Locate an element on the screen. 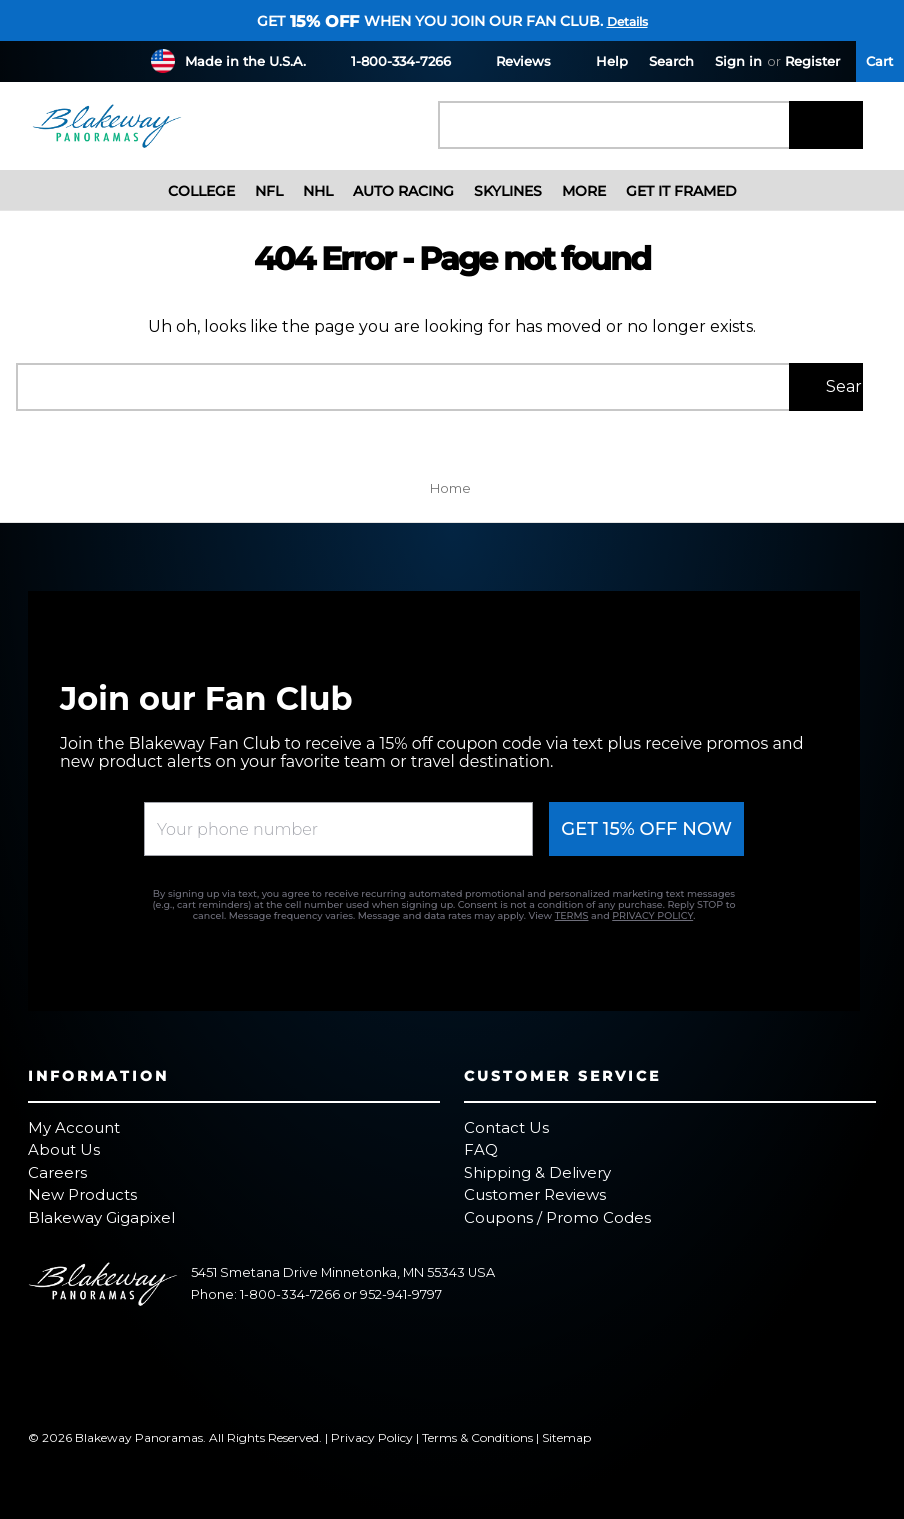 This screenshot has height=1519, width=904. Help is located at coordinates (600, 60).